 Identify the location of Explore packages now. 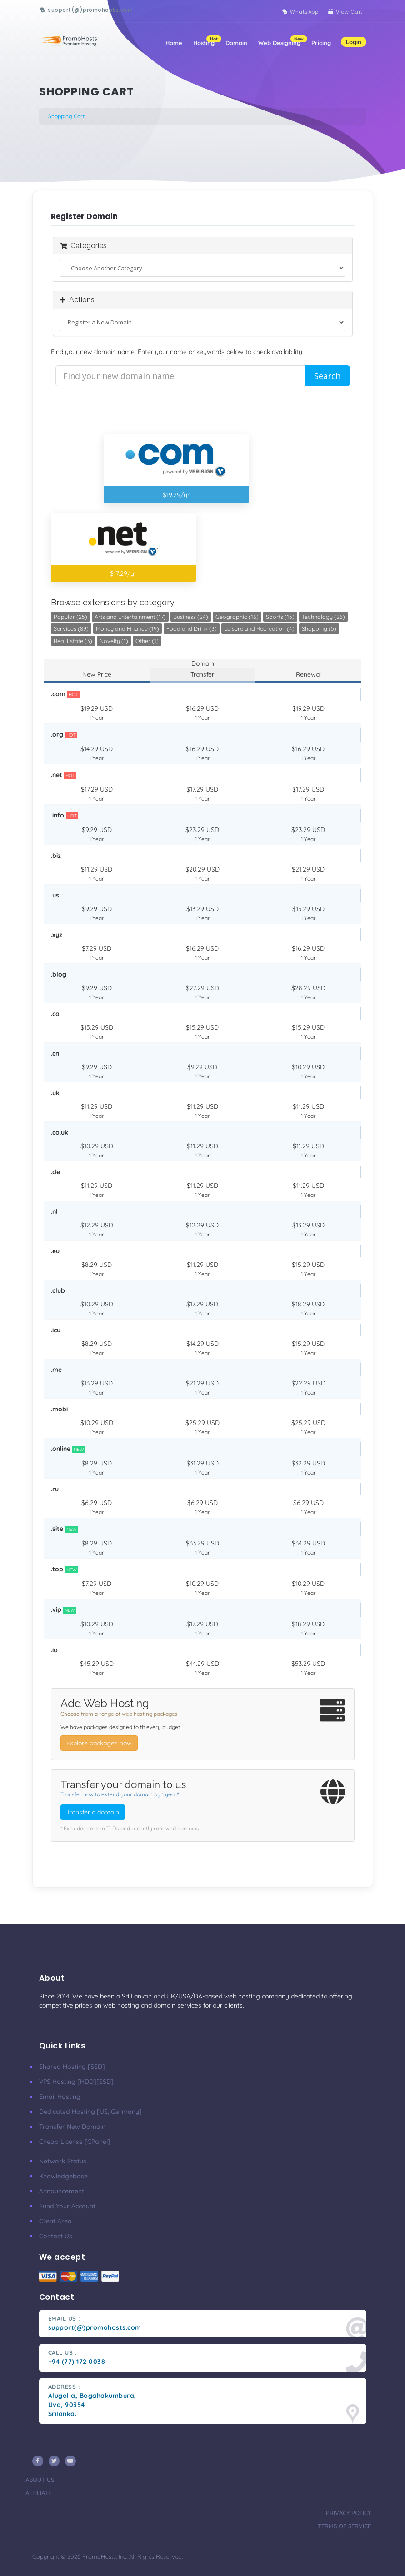
(99, 1743).